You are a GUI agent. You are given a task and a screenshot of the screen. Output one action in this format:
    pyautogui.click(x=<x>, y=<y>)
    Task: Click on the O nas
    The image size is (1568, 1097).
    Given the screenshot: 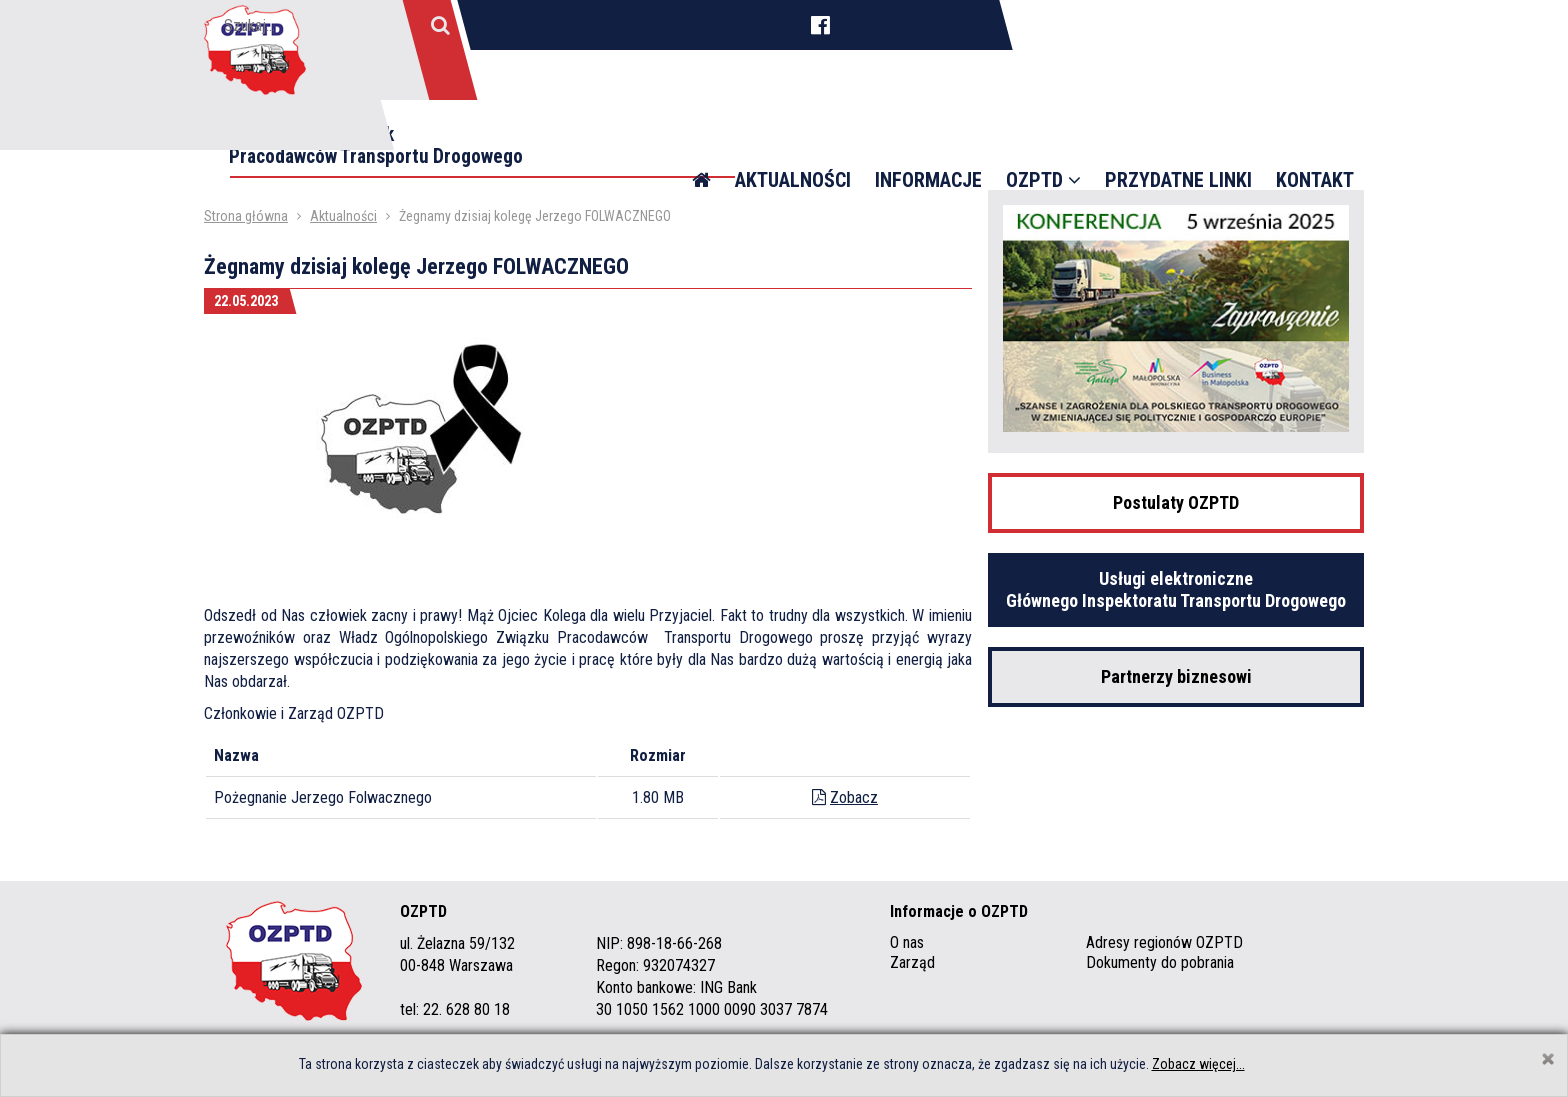 What is the action you would take?
    pyautogui.click(x=907, y=942)
    